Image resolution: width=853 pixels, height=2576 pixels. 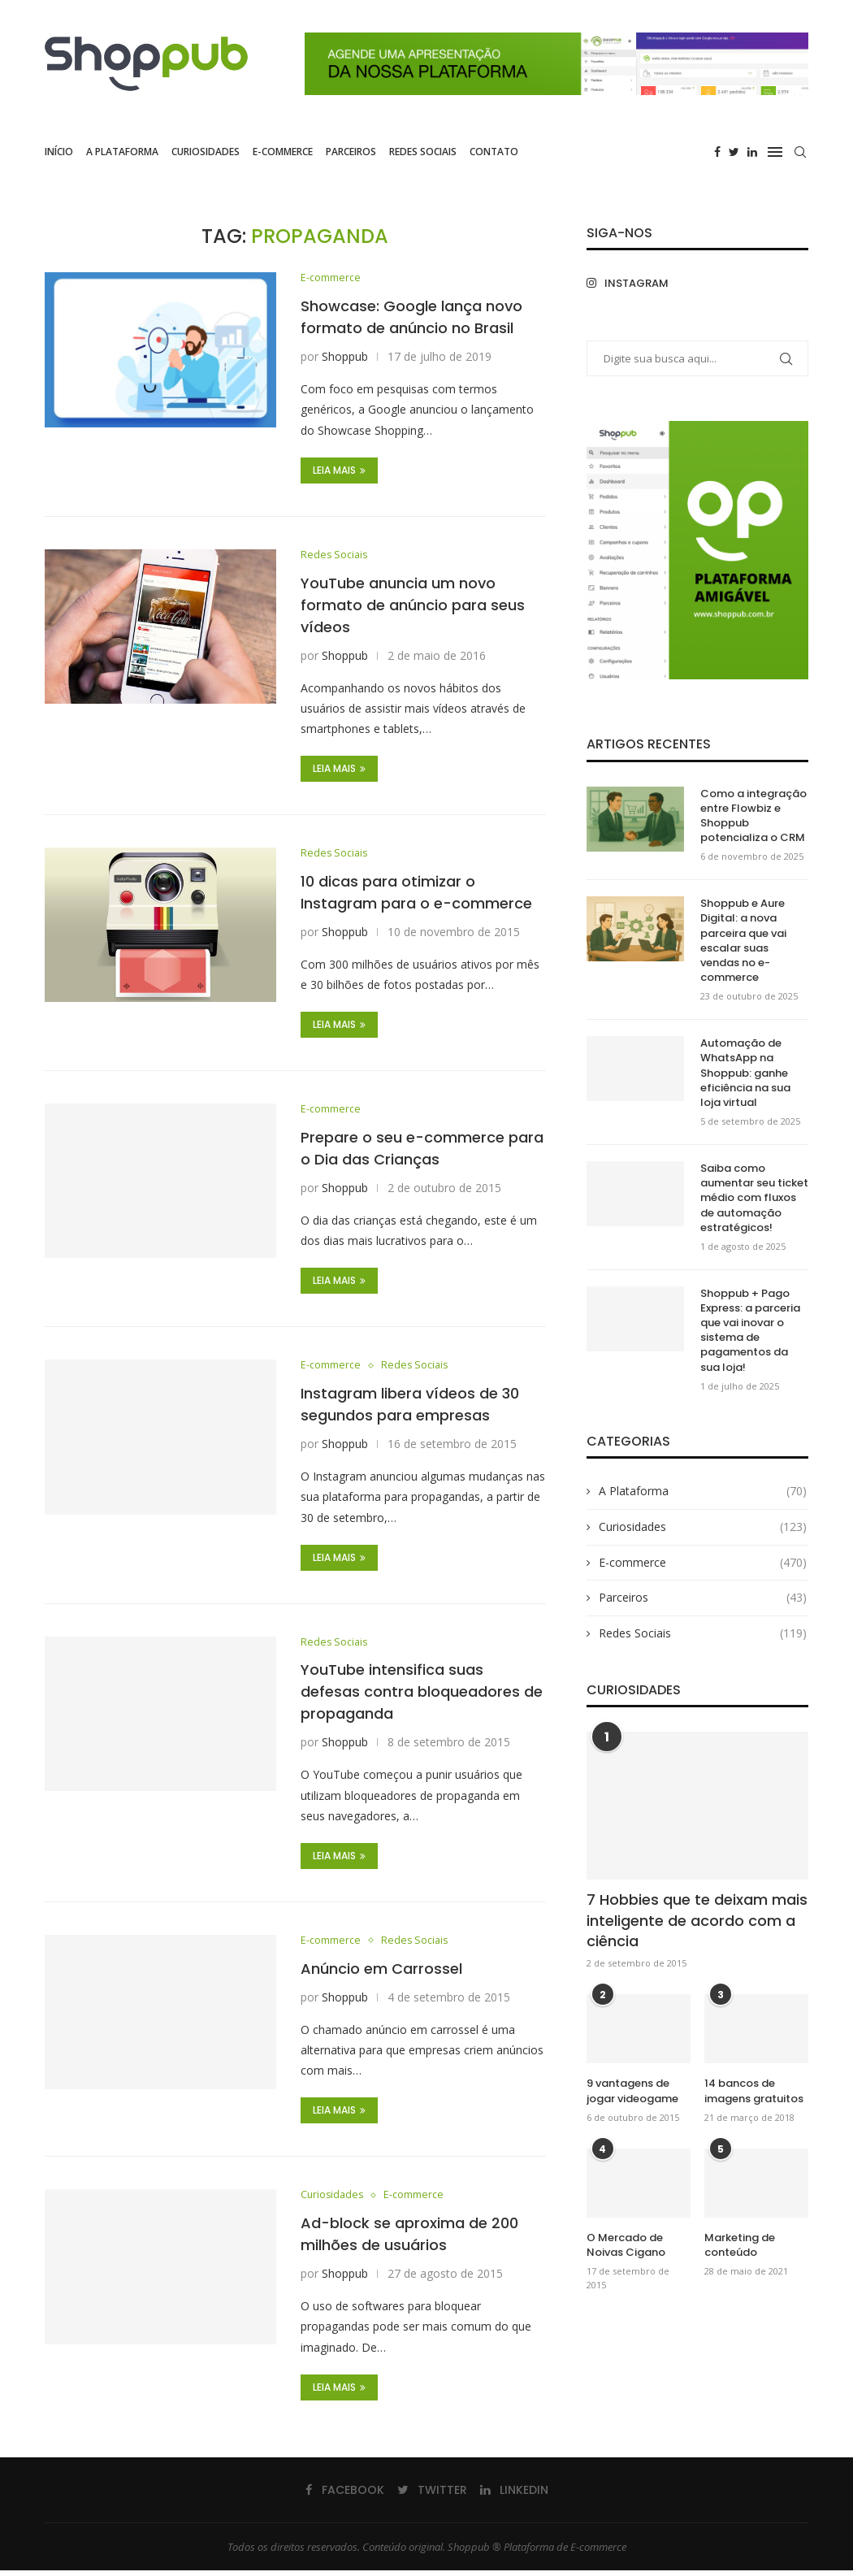 I want to click on Início, so click(x=59, y=151).